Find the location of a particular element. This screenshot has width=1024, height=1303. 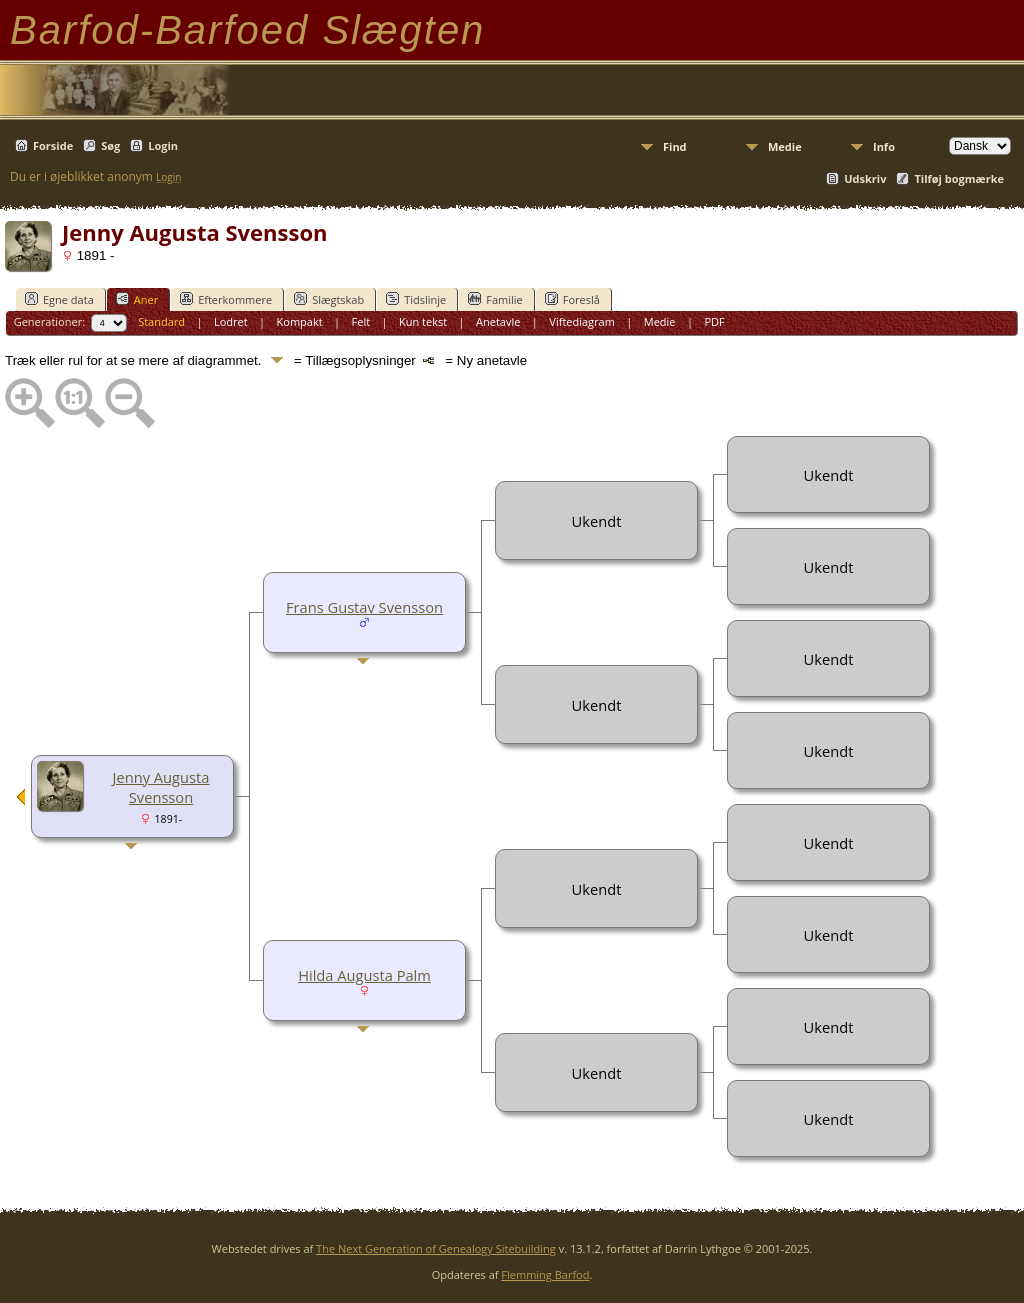

Login is located at coordinates (163, 145).